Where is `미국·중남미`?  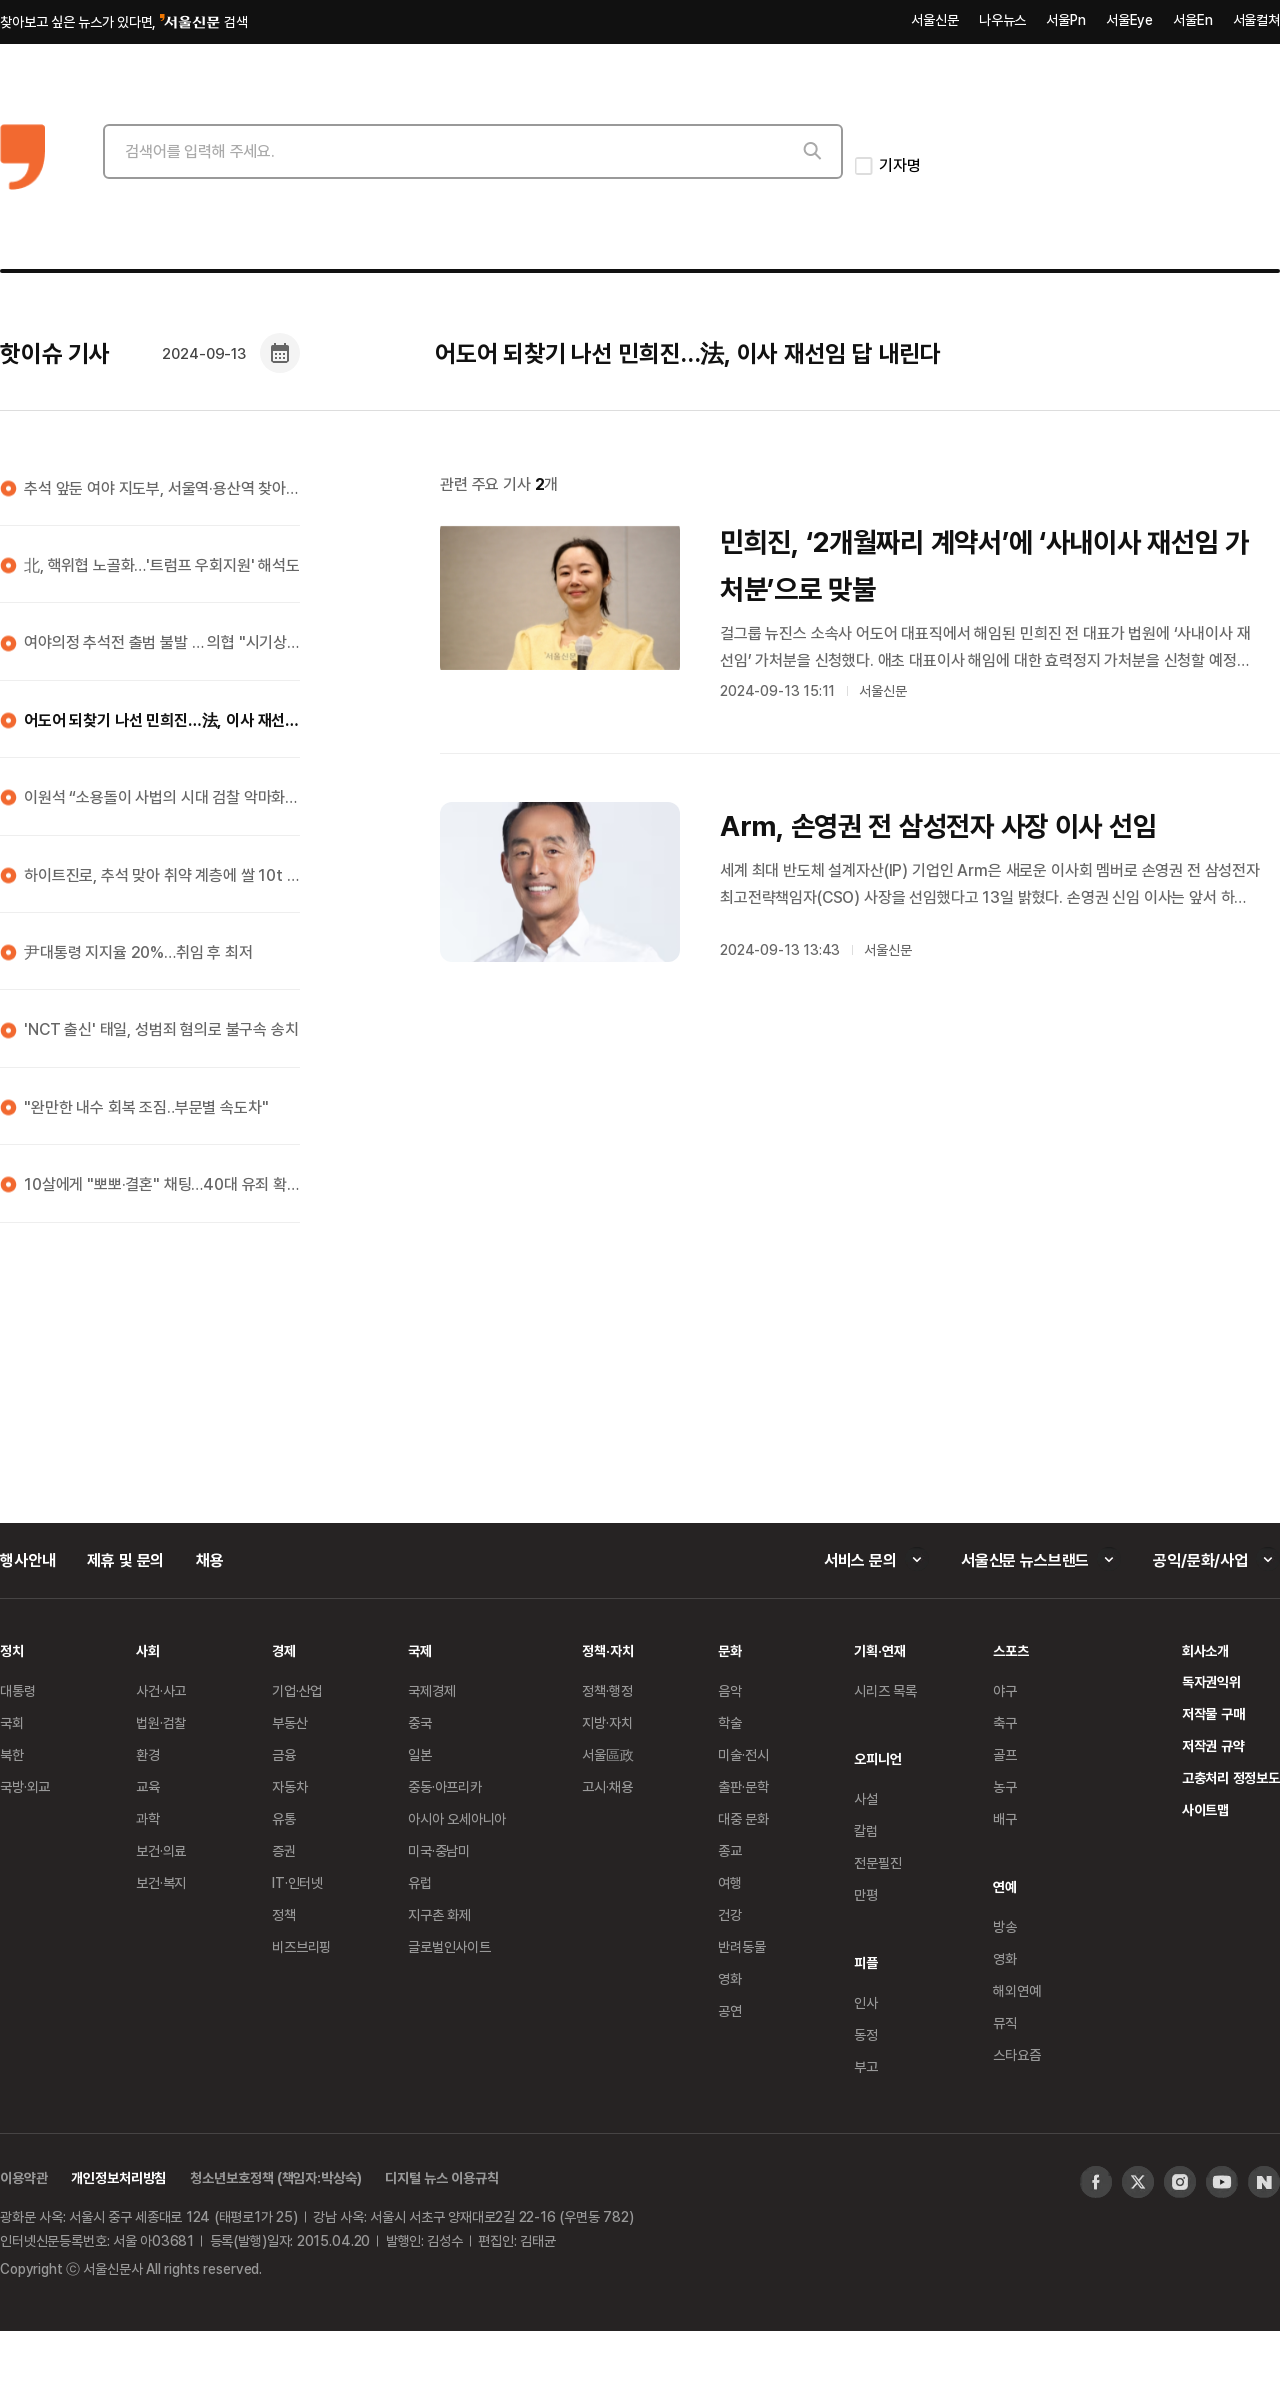
미국·중남미 is located at coordinates (439, 1850).